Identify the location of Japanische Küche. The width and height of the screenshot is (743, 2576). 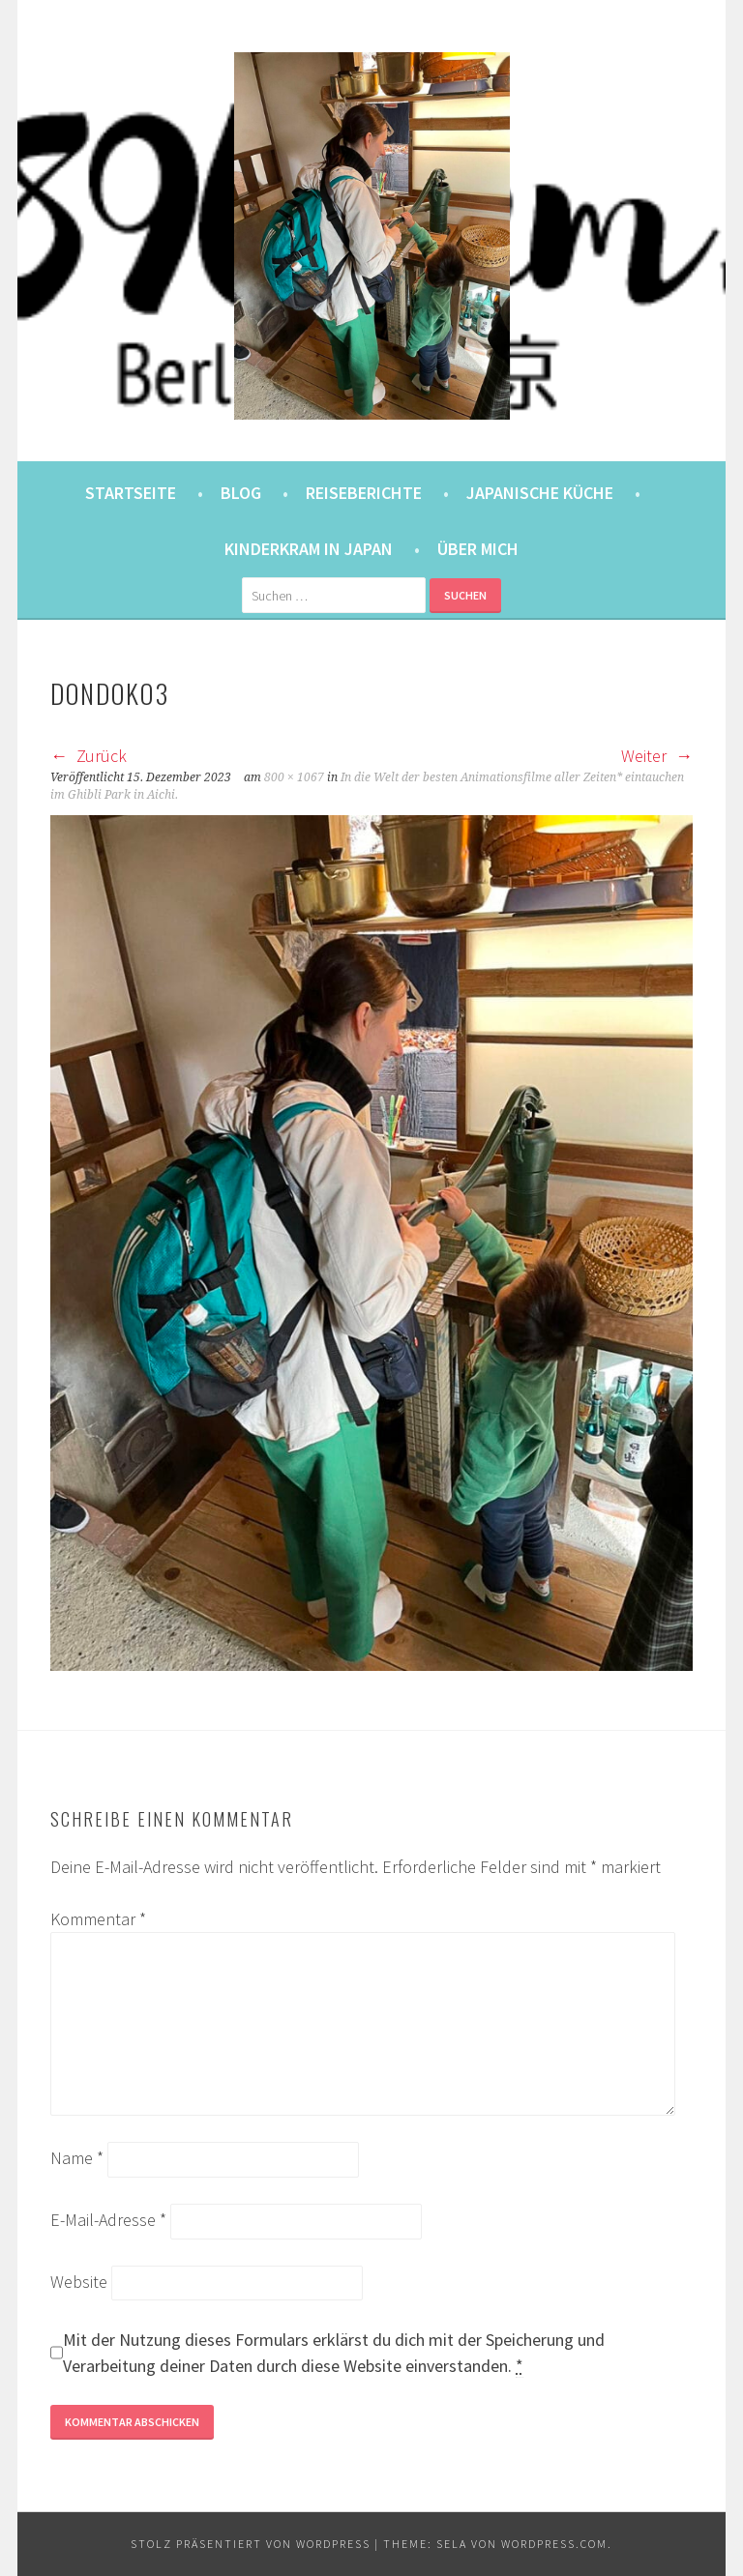
(539, 493).